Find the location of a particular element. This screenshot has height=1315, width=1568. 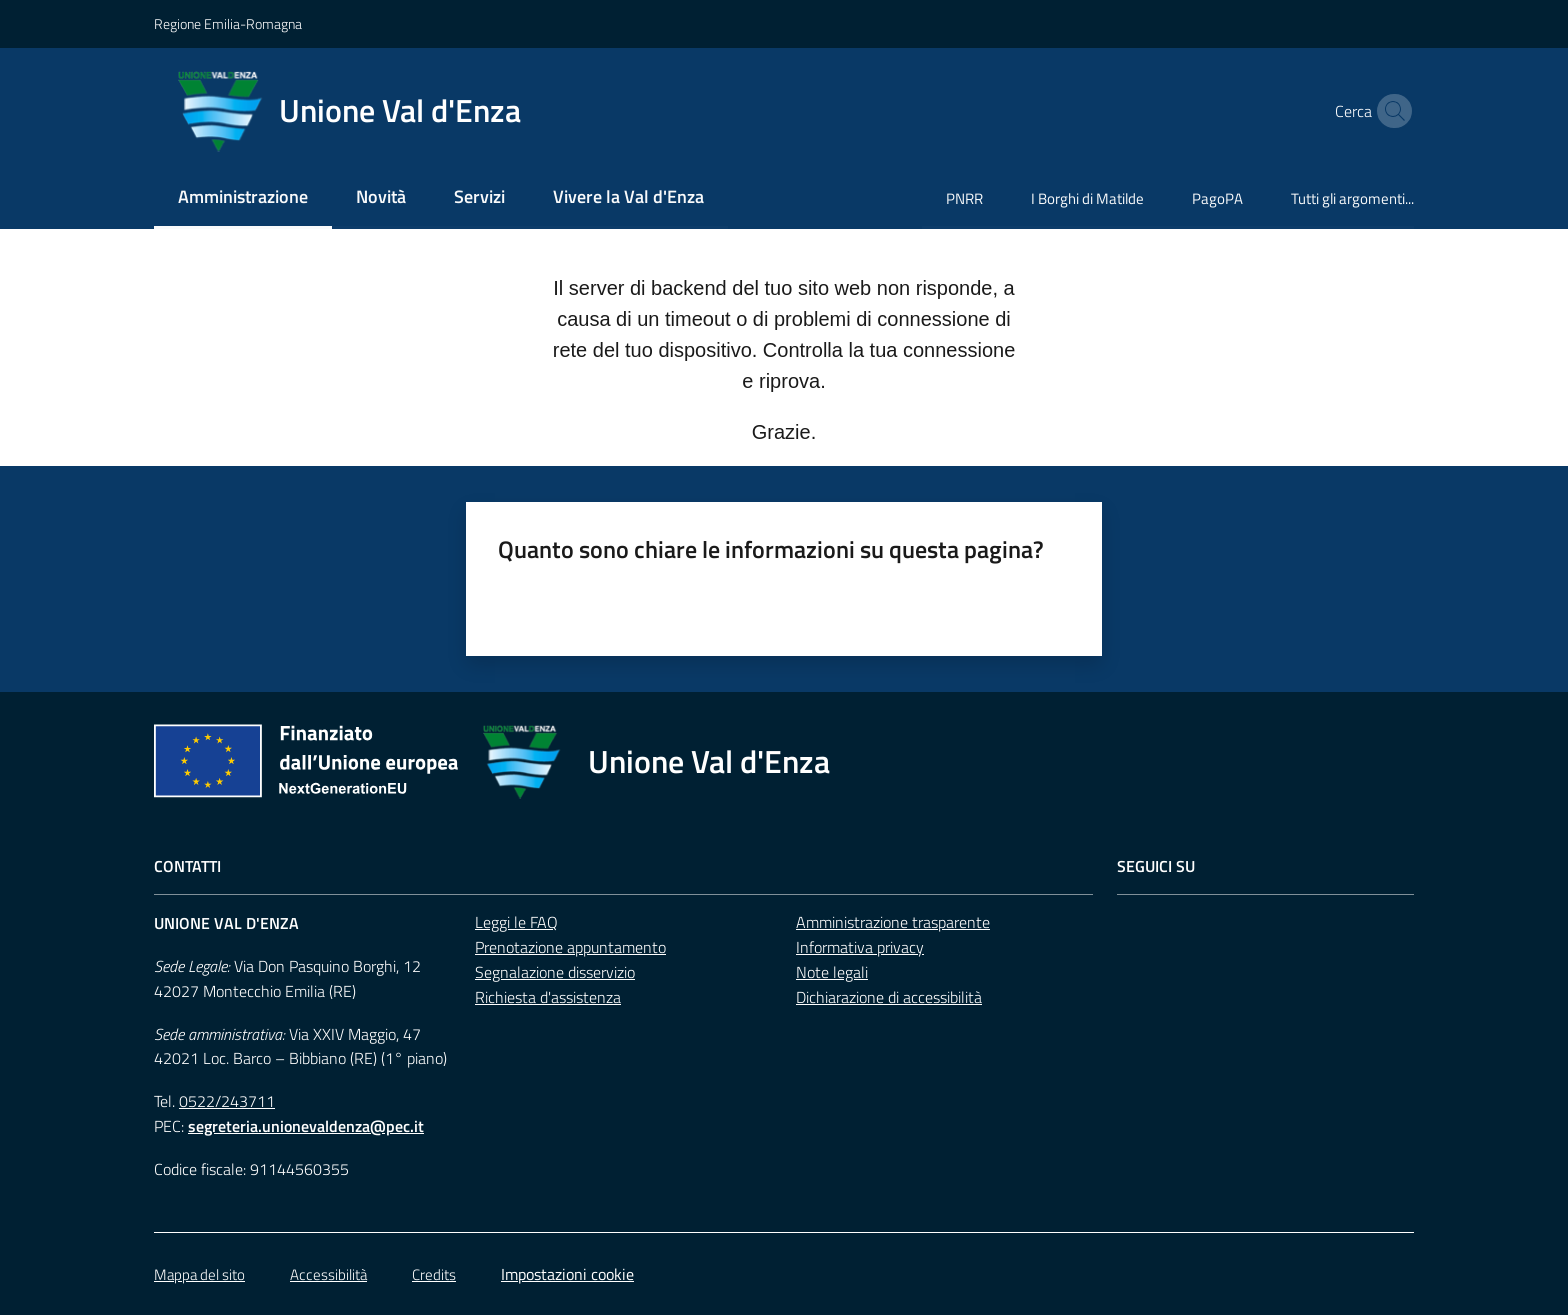

Note legali is located at coordinates (832, 972).